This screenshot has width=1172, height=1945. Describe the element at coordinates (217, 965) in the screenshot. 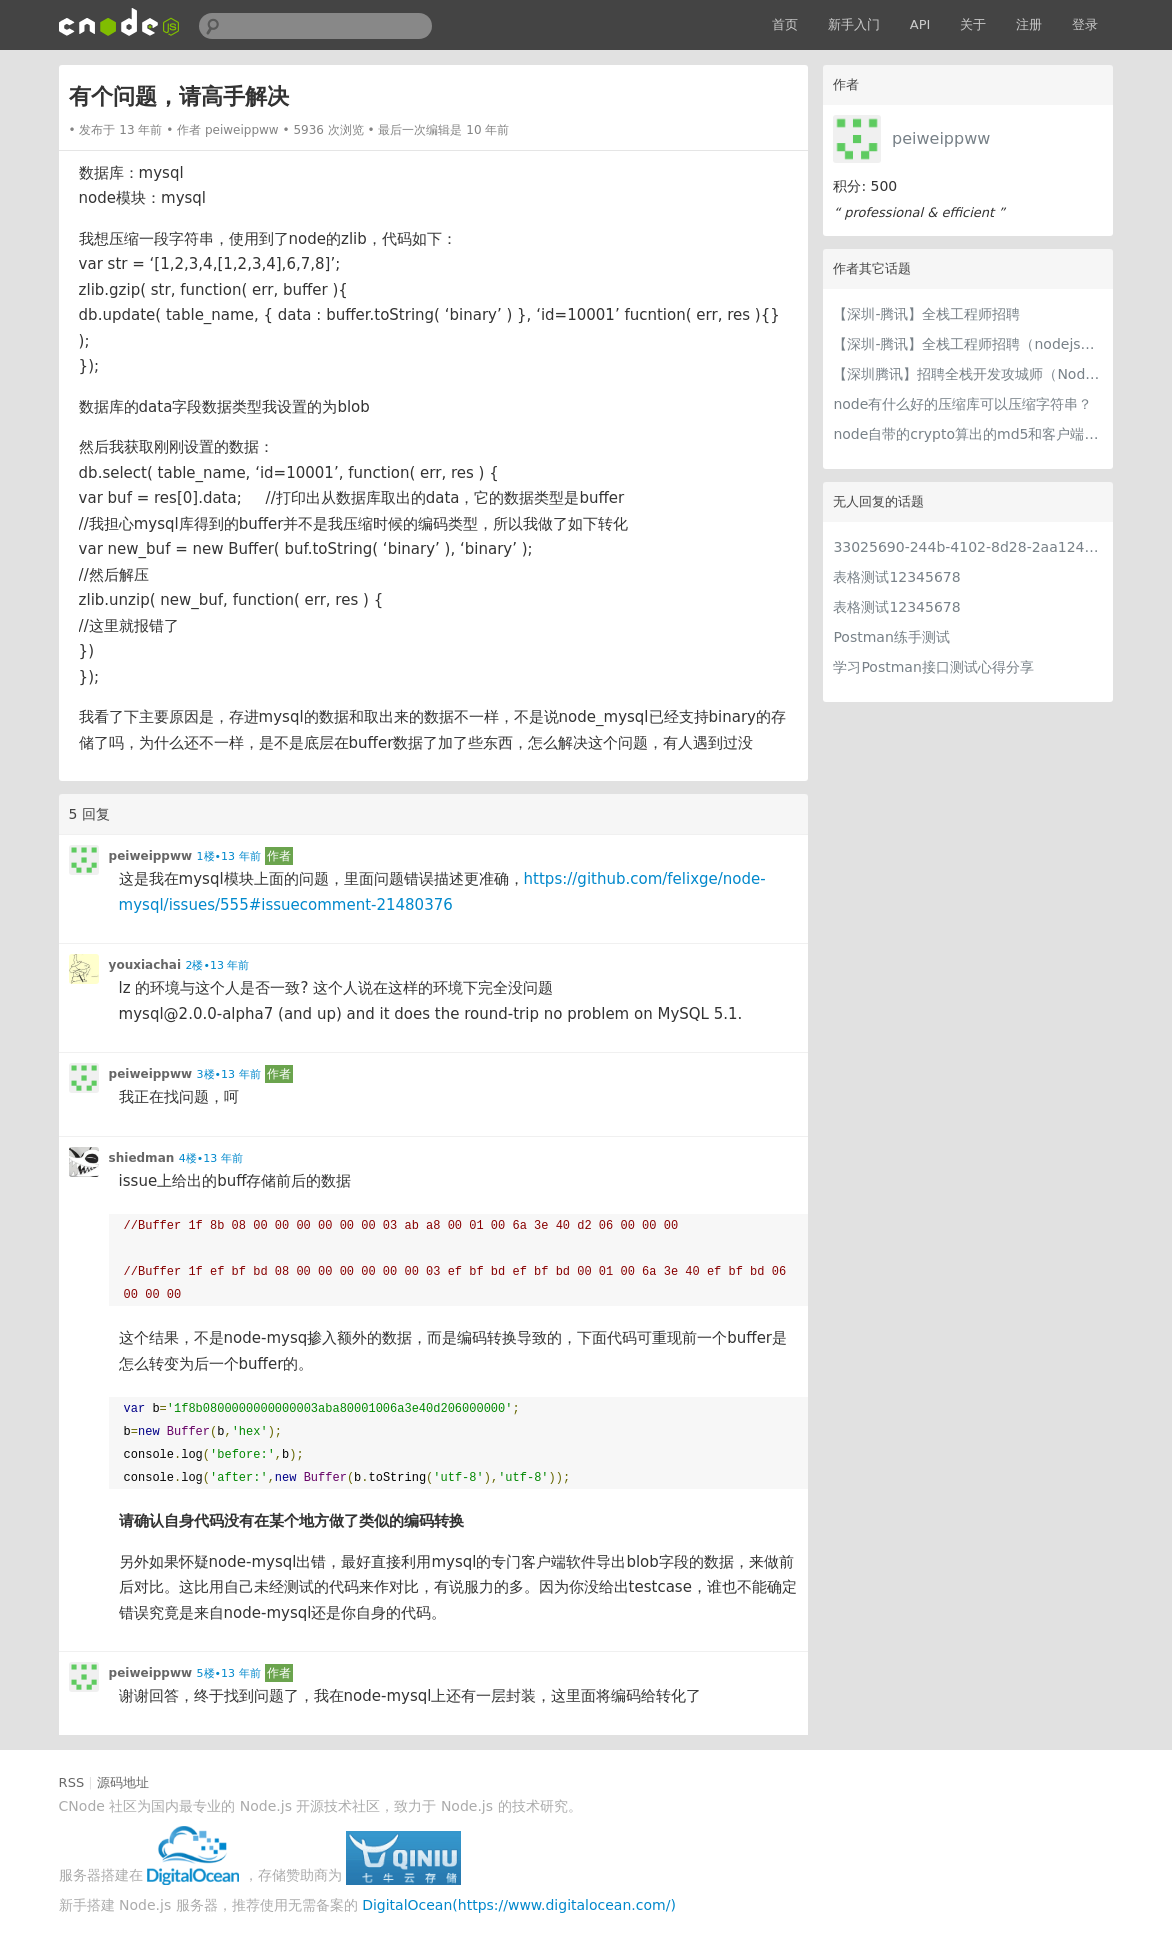

I see `2楼•13 年前` at that location.